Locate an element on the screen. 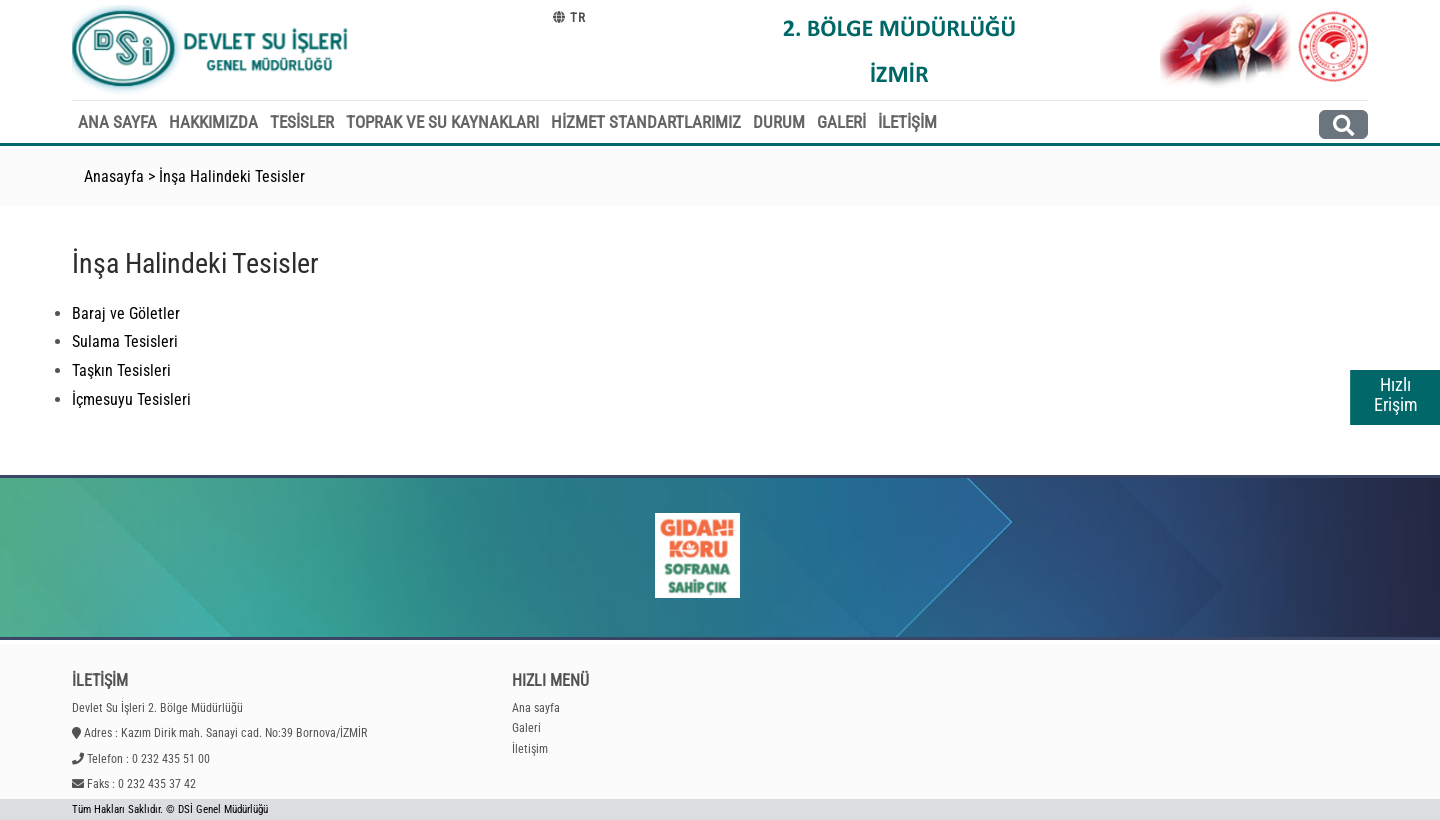 This screenshot has height=820, width=1440. HİZMET STANDARTLARIMIZ is located at coordinates (646, 122).